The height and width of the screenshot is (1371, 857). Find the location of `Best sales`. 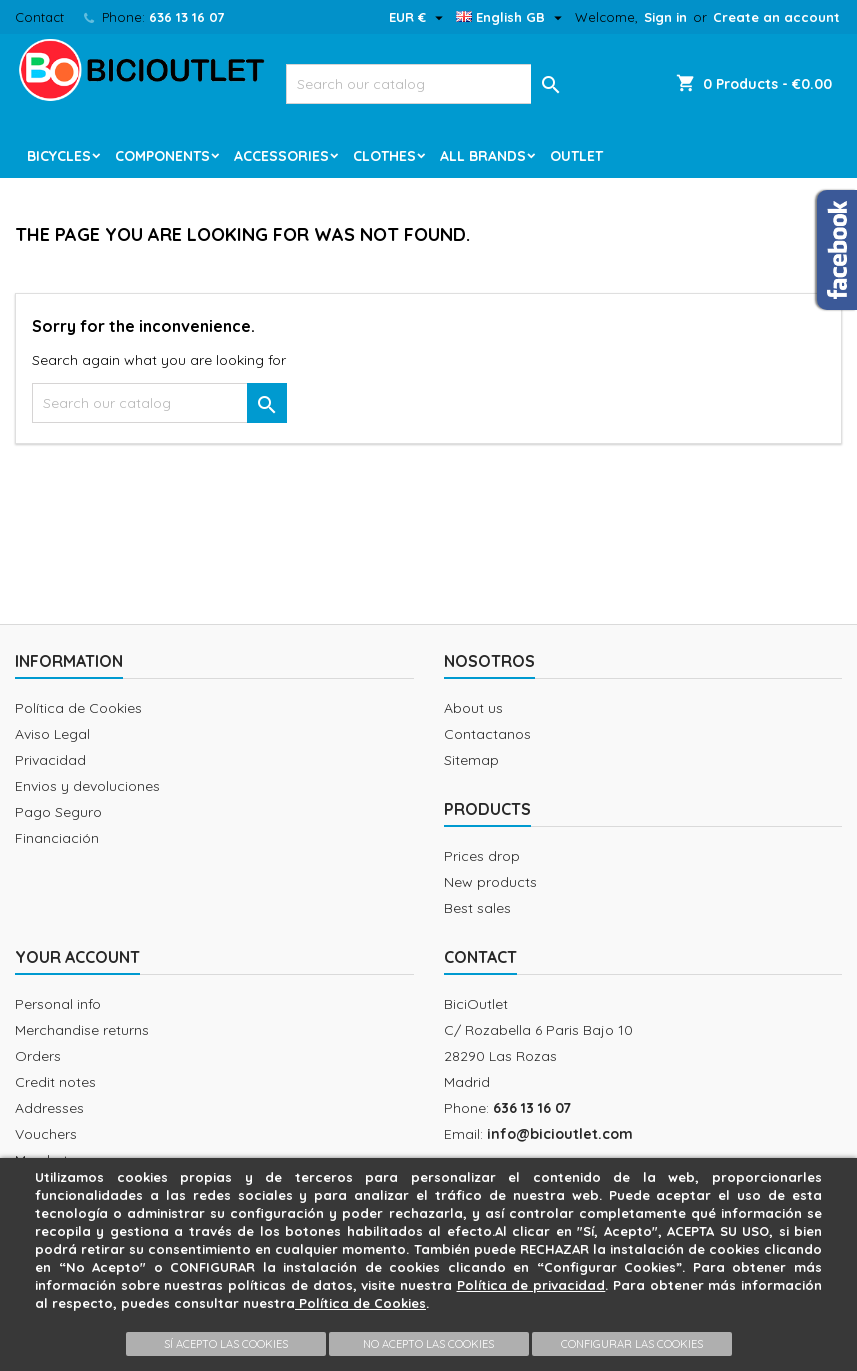

Best sales is located at coordinates (477, 908).